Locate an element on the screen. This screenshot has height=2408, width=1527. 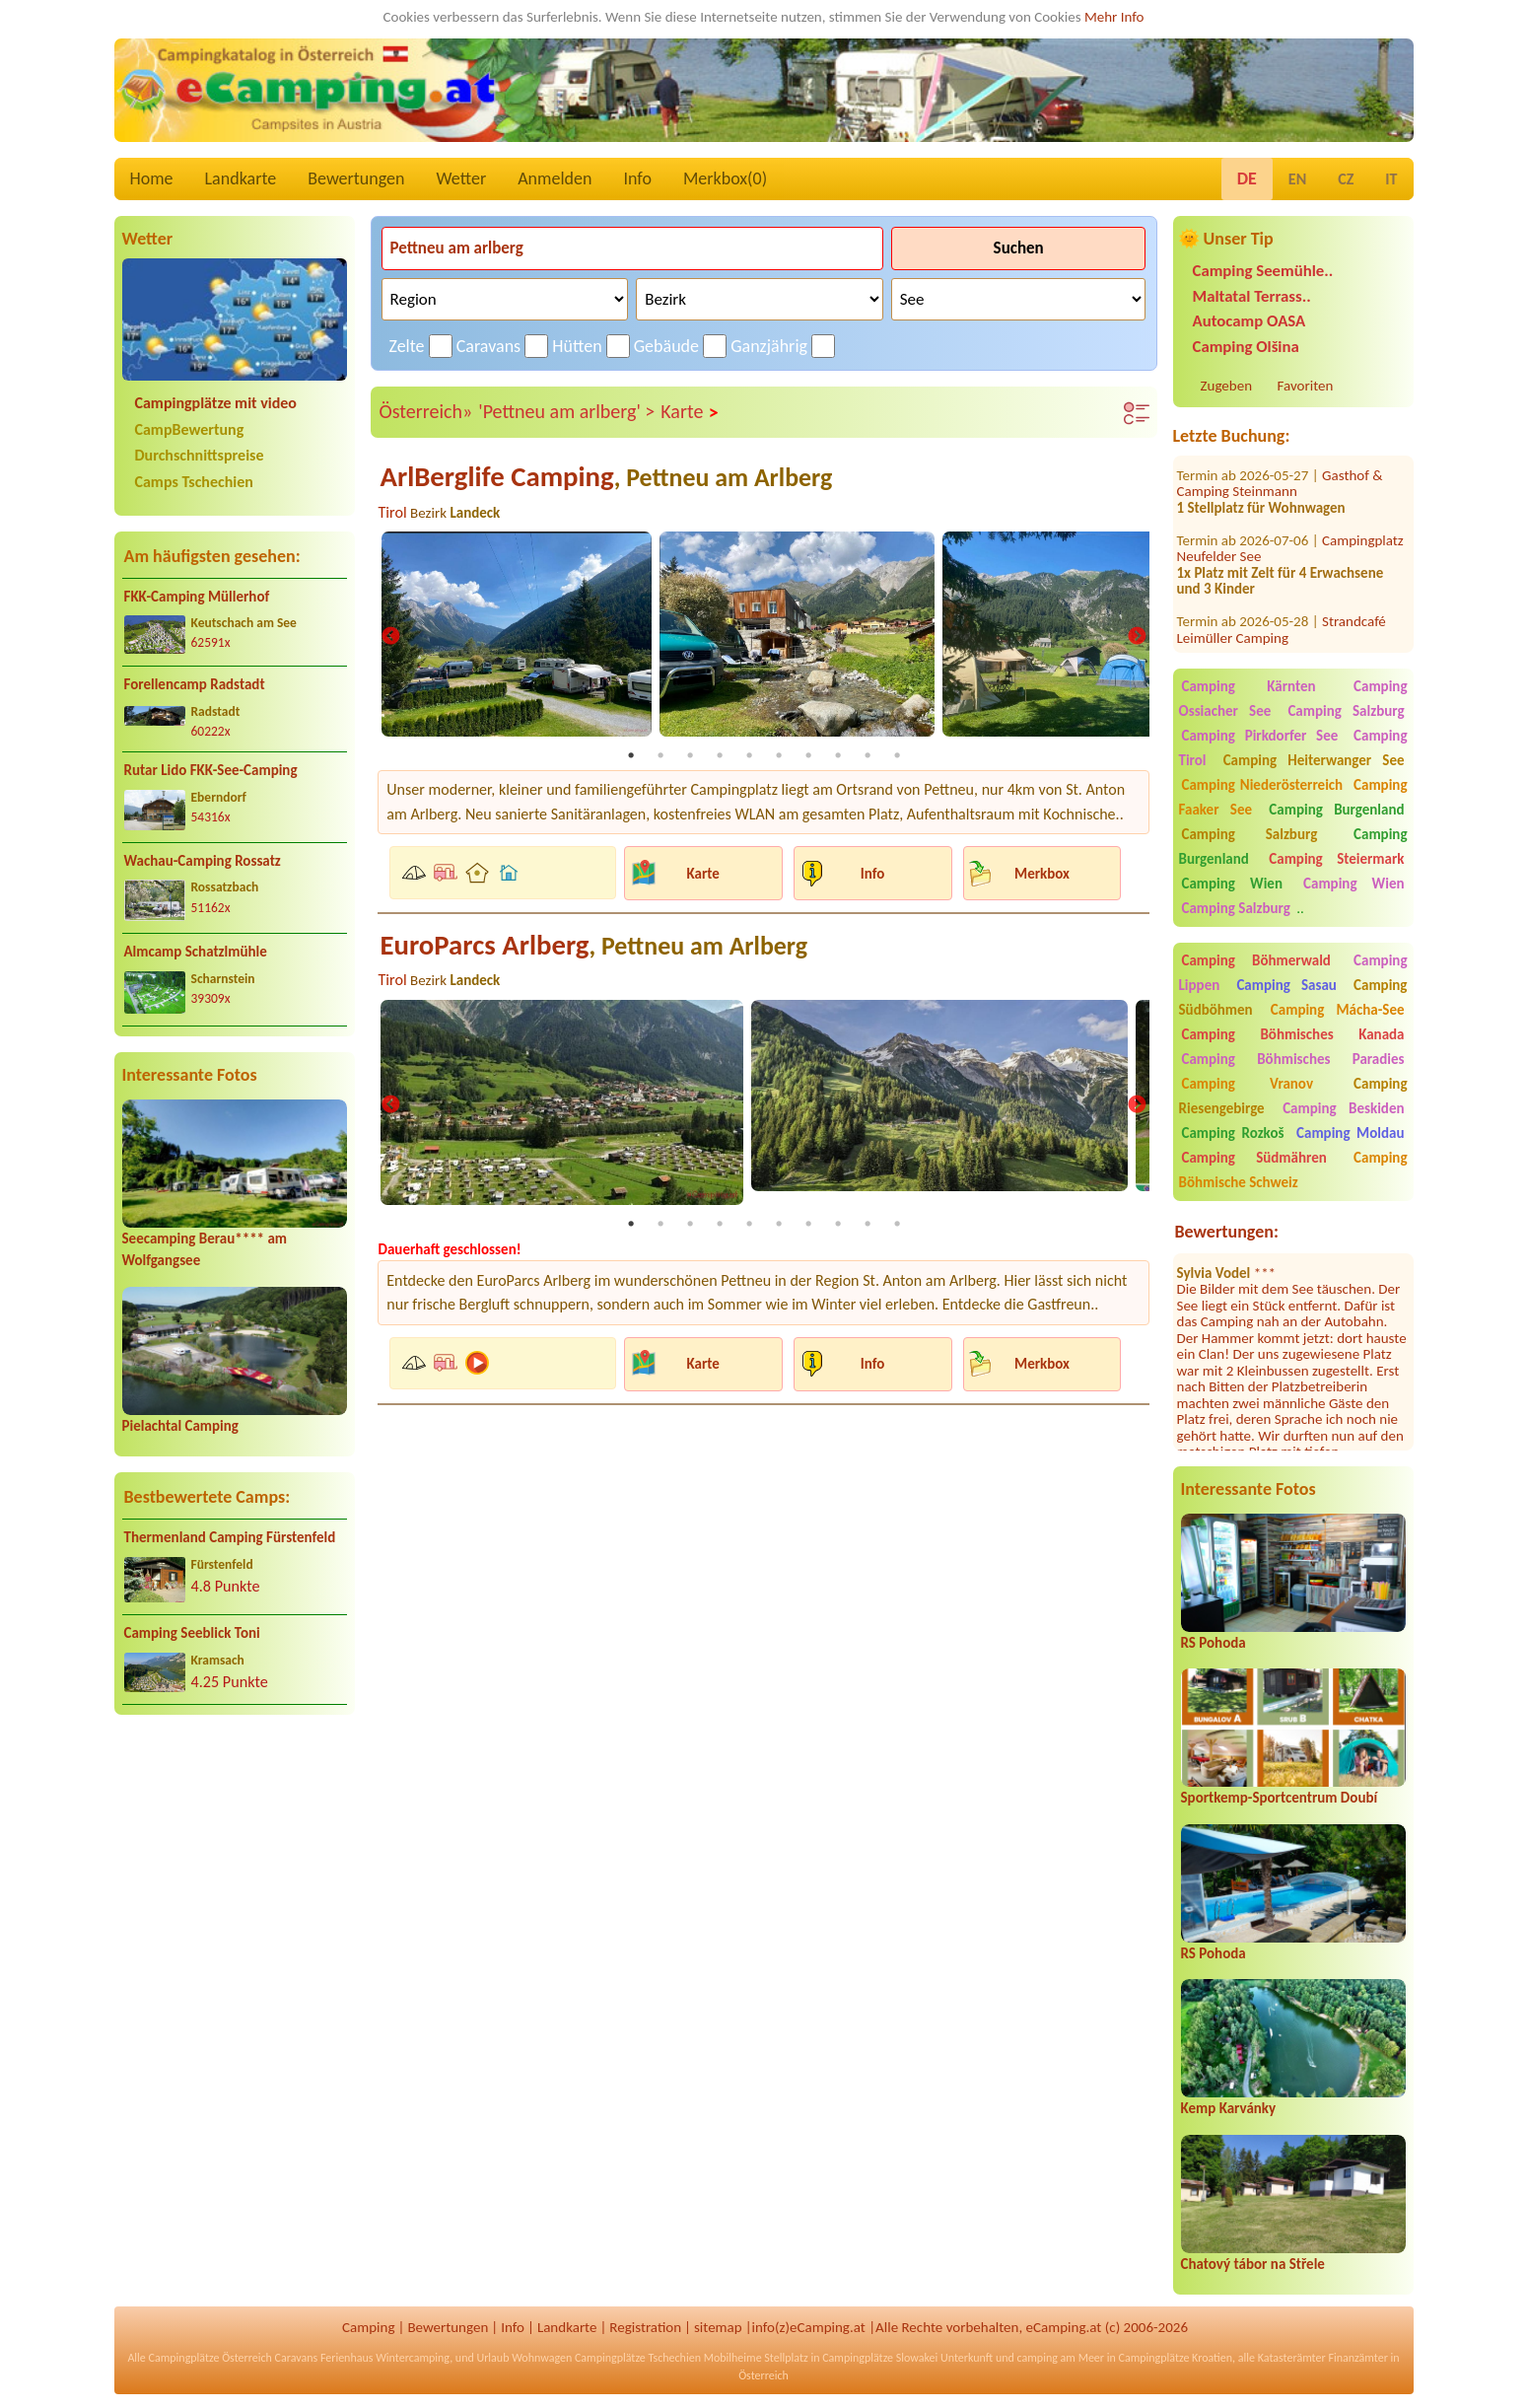
Caravans is located at coordinates (488, 346).